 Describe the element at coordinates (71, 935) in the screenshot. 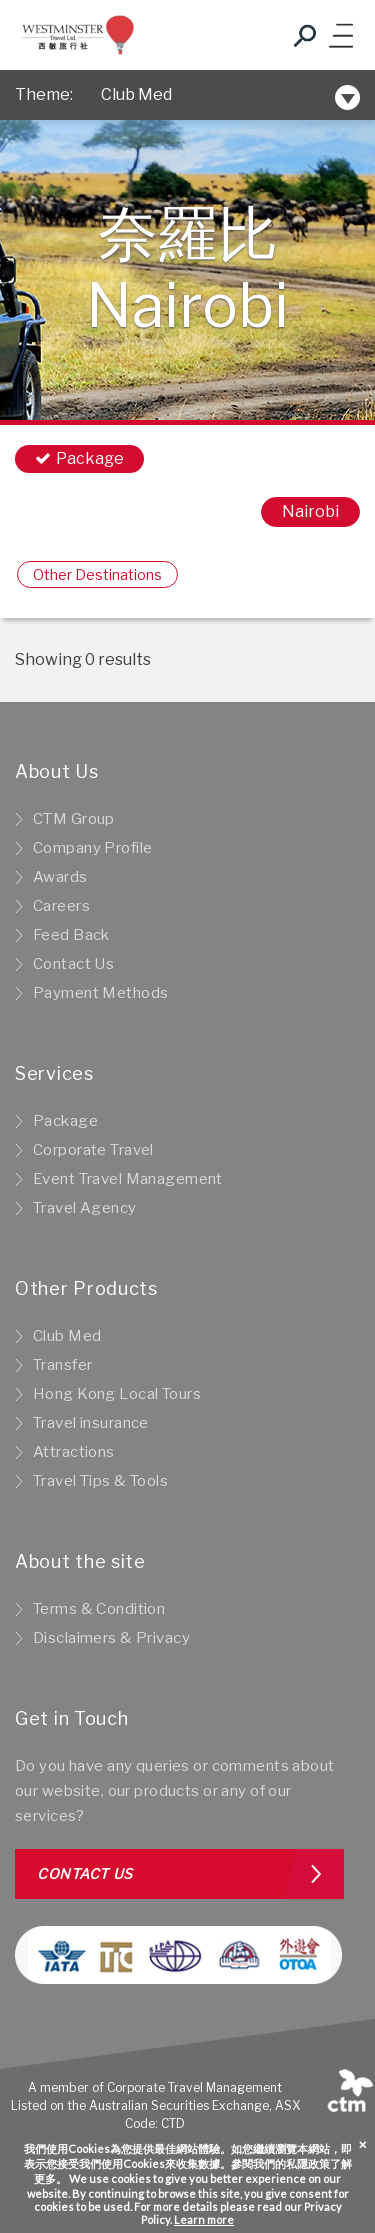

I see `Feed Back` at that location.